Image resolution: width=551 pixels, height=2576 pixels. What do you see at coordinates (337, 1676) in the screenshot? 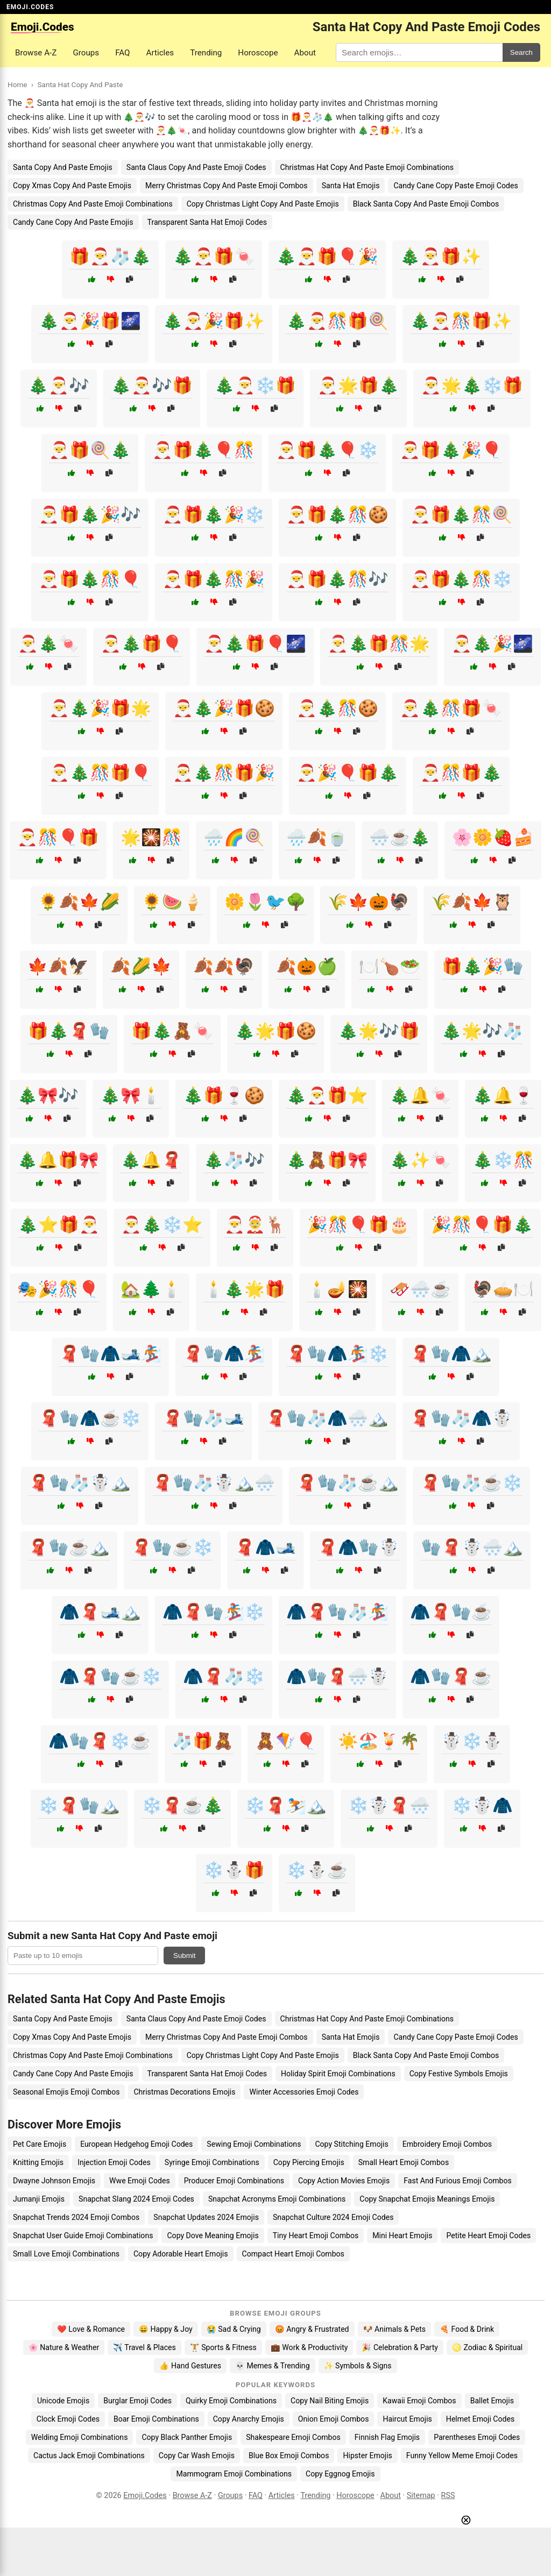
I see `🧥🧤🧣🌨️☃️` at bounding box center [337, 1676].